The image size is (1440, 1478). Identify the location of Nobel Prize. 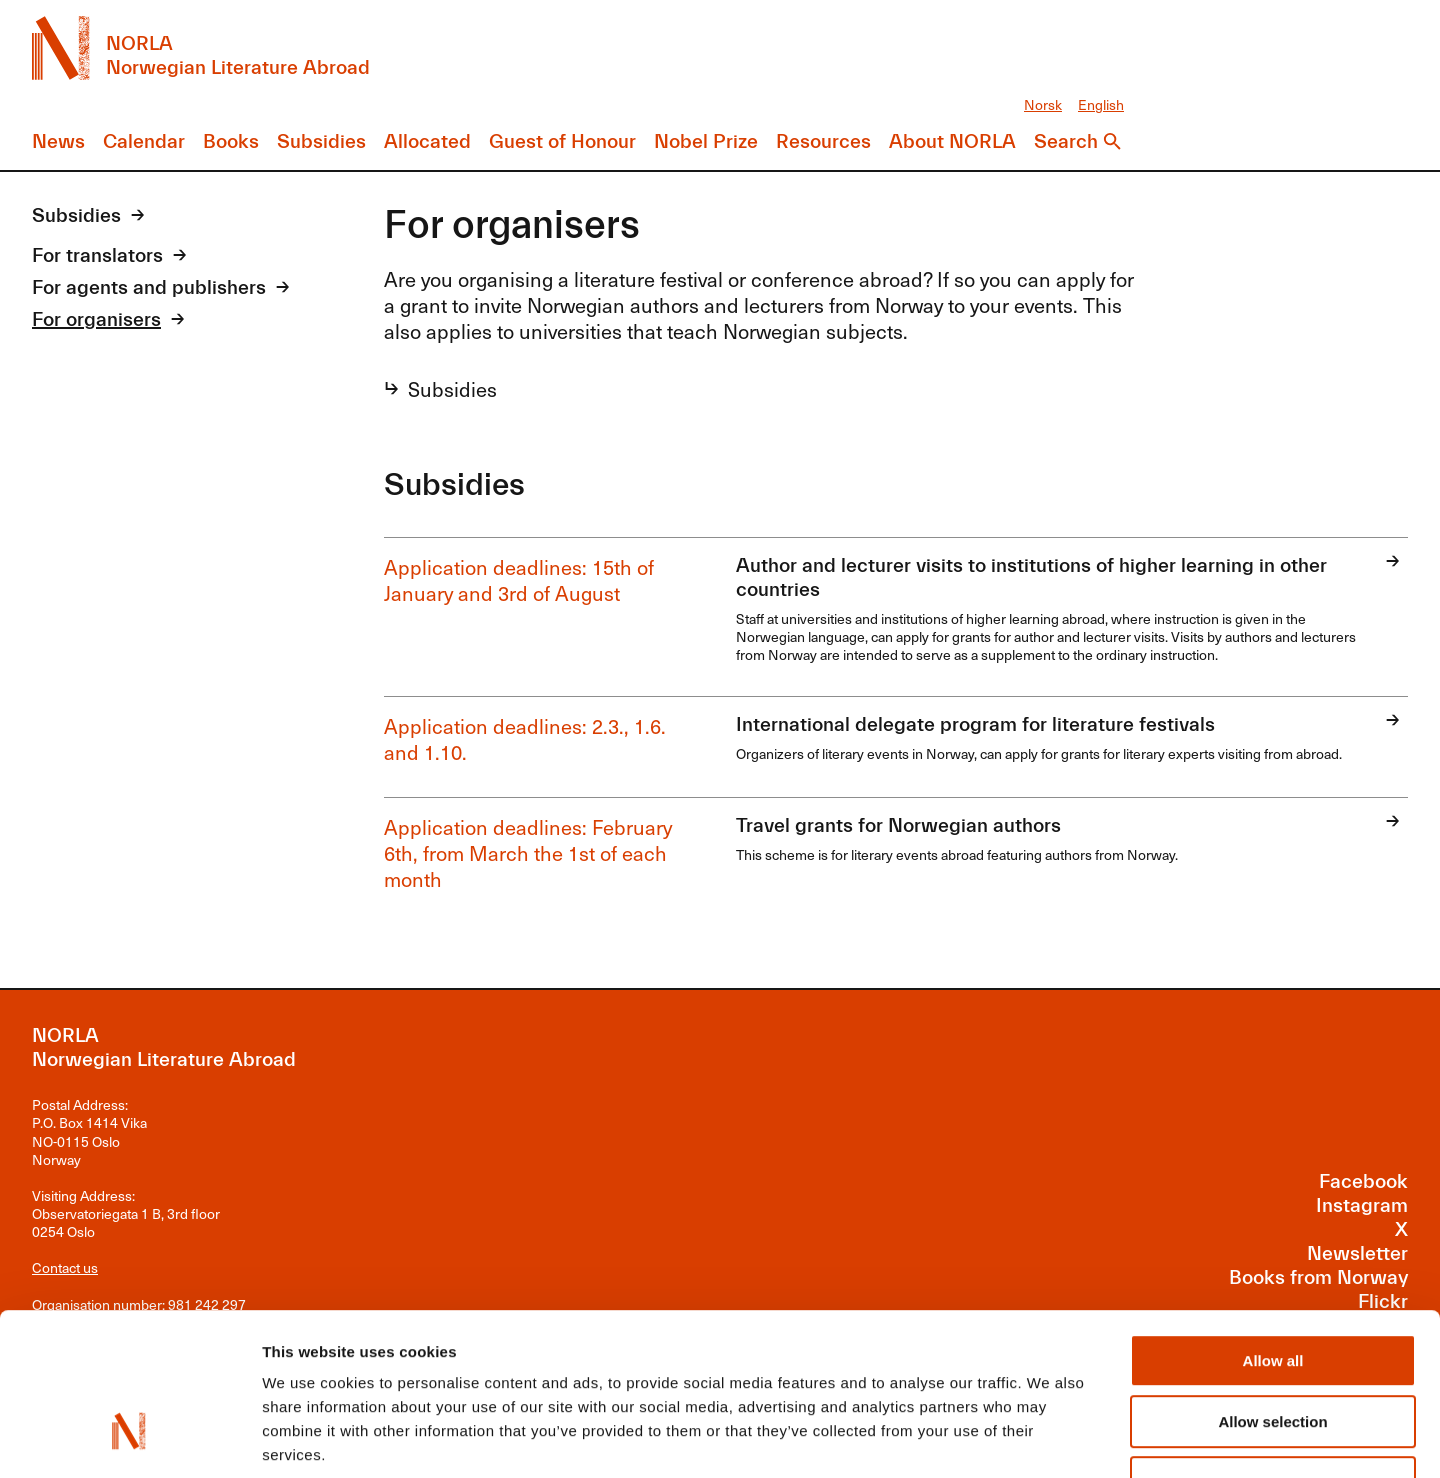
(706, 141).